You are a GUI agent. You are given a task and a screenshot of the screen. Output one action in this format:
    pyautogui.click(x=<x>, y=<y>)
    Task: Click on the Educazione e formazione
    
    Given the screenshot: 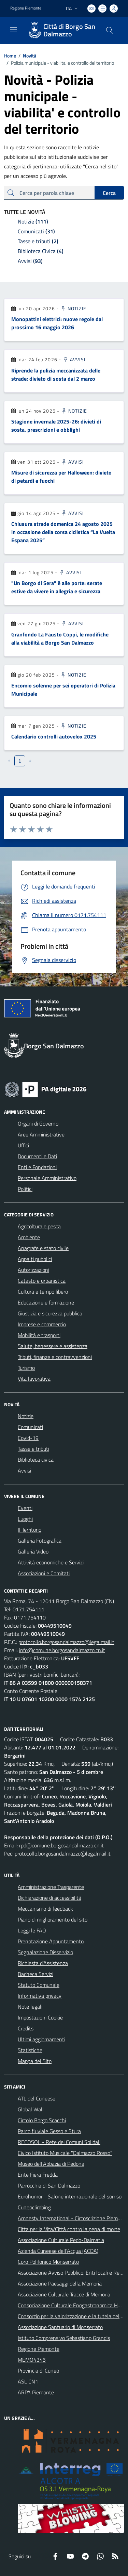 What is the action you would take?
    pyautogui.click(x=46, y=1302)
    